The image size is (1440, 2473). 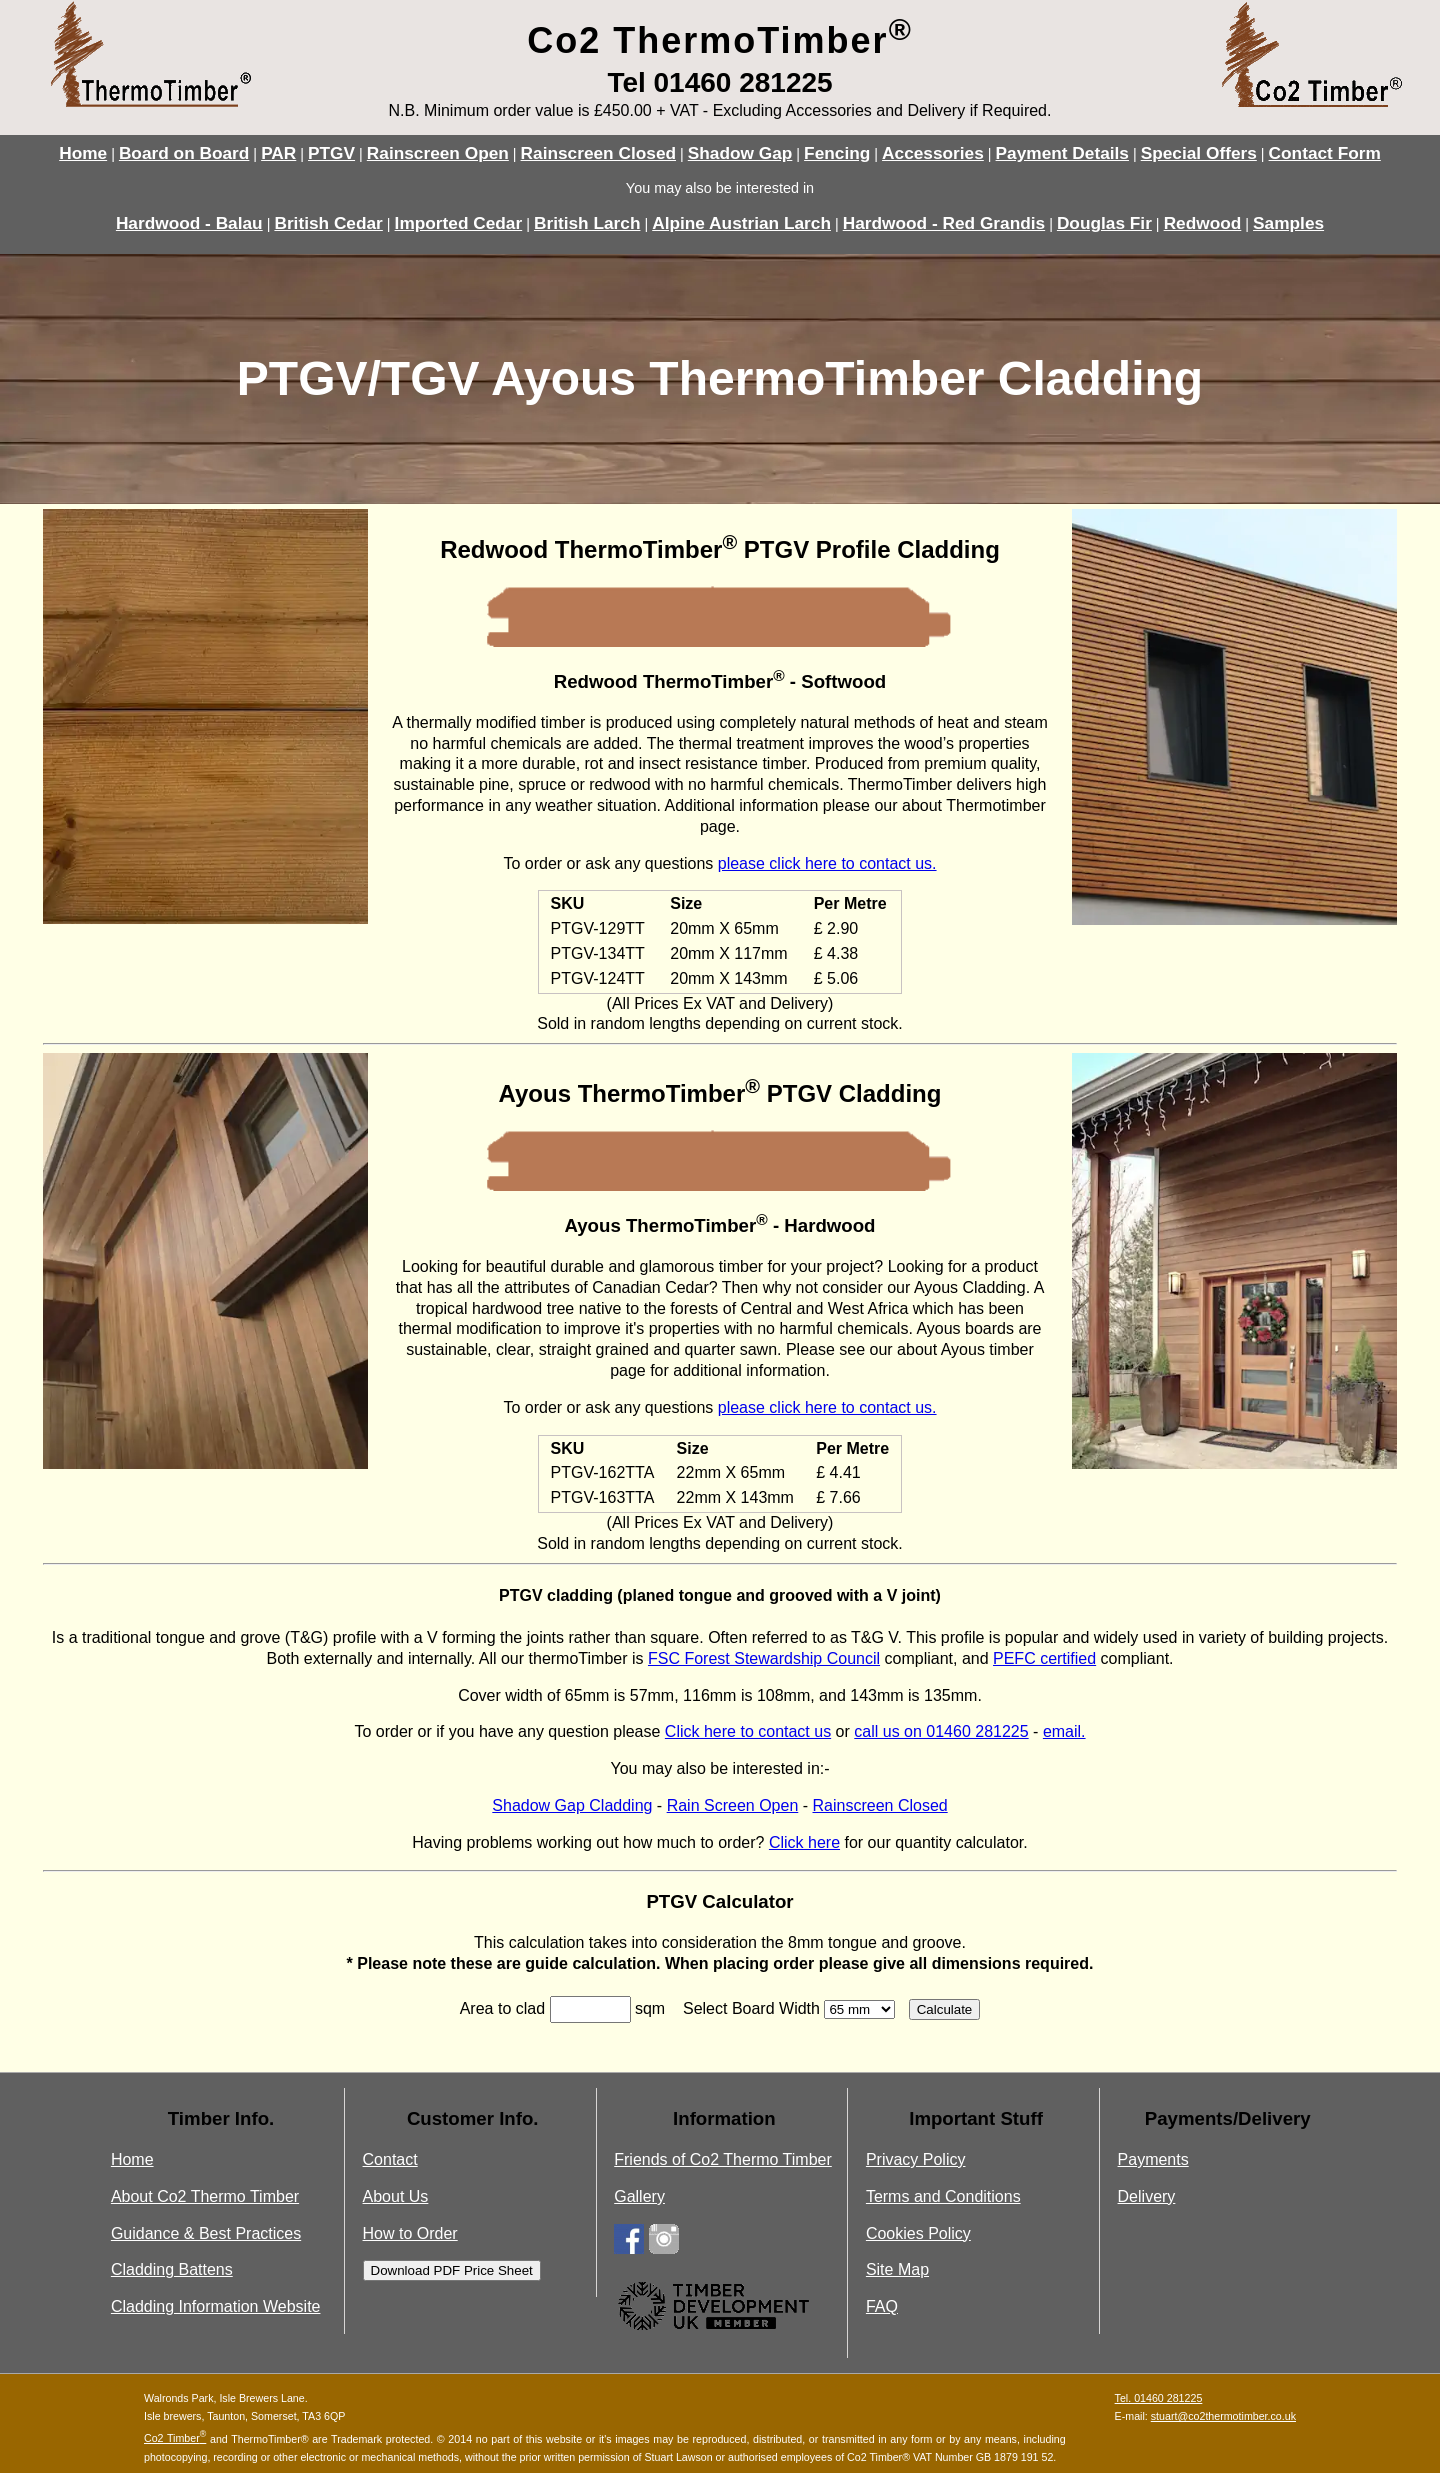 What do you see at coordinates (278, 153) in the screenshot?
I see `PAR` at bounding box center [278, 153].